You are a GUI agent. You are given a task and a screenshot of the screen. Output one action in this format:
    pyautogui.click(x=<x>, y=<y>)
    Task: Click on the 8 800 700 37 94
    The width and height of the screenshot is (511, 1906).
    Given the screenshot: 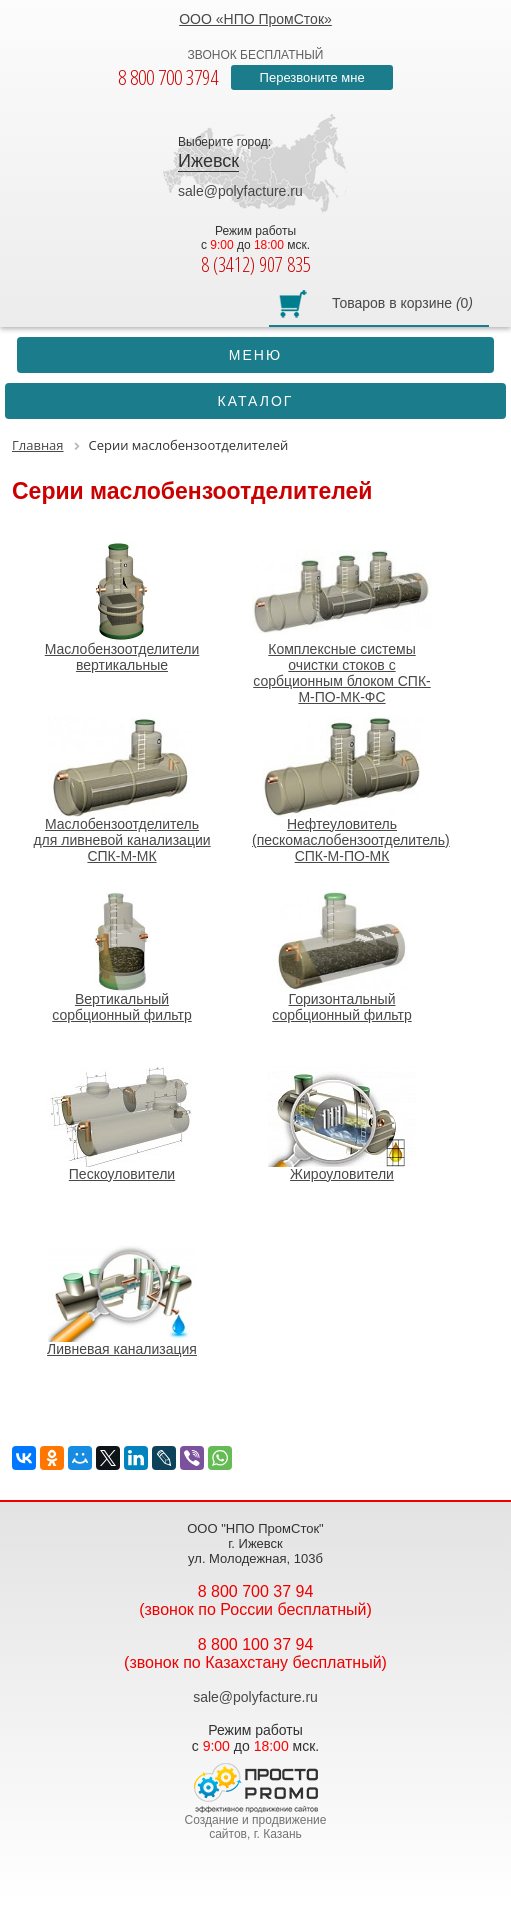 What is the action you would take?
    pyautogui.click(x=256, y=1591)
    